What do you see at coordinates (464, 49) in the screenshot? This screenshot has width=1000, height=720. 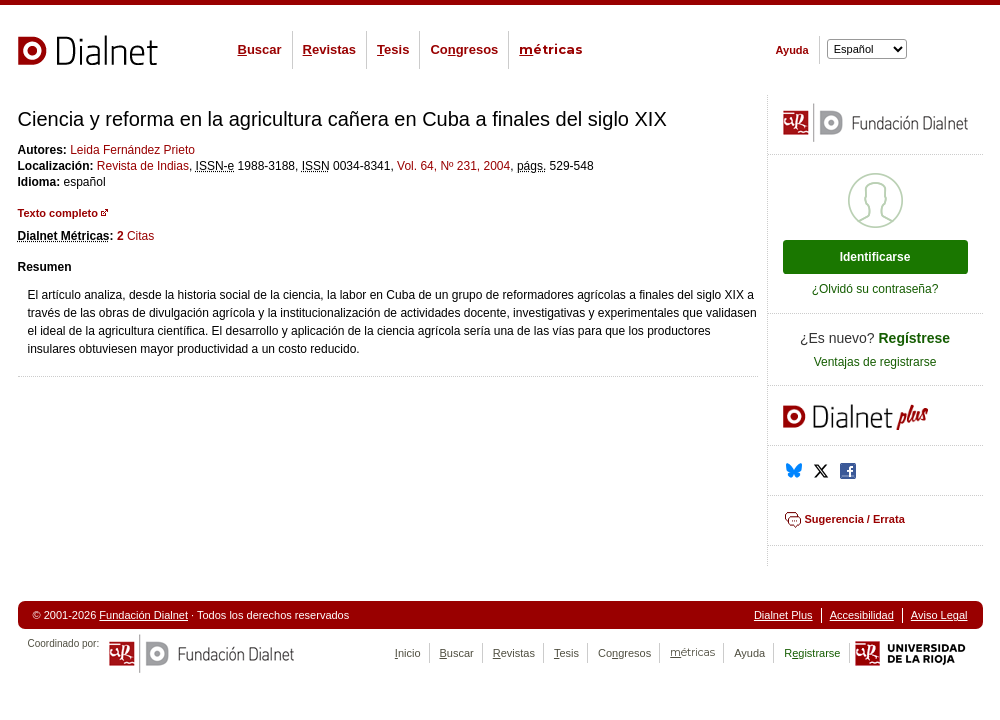 I see `Cogresos` at bounding box center [464, 49].